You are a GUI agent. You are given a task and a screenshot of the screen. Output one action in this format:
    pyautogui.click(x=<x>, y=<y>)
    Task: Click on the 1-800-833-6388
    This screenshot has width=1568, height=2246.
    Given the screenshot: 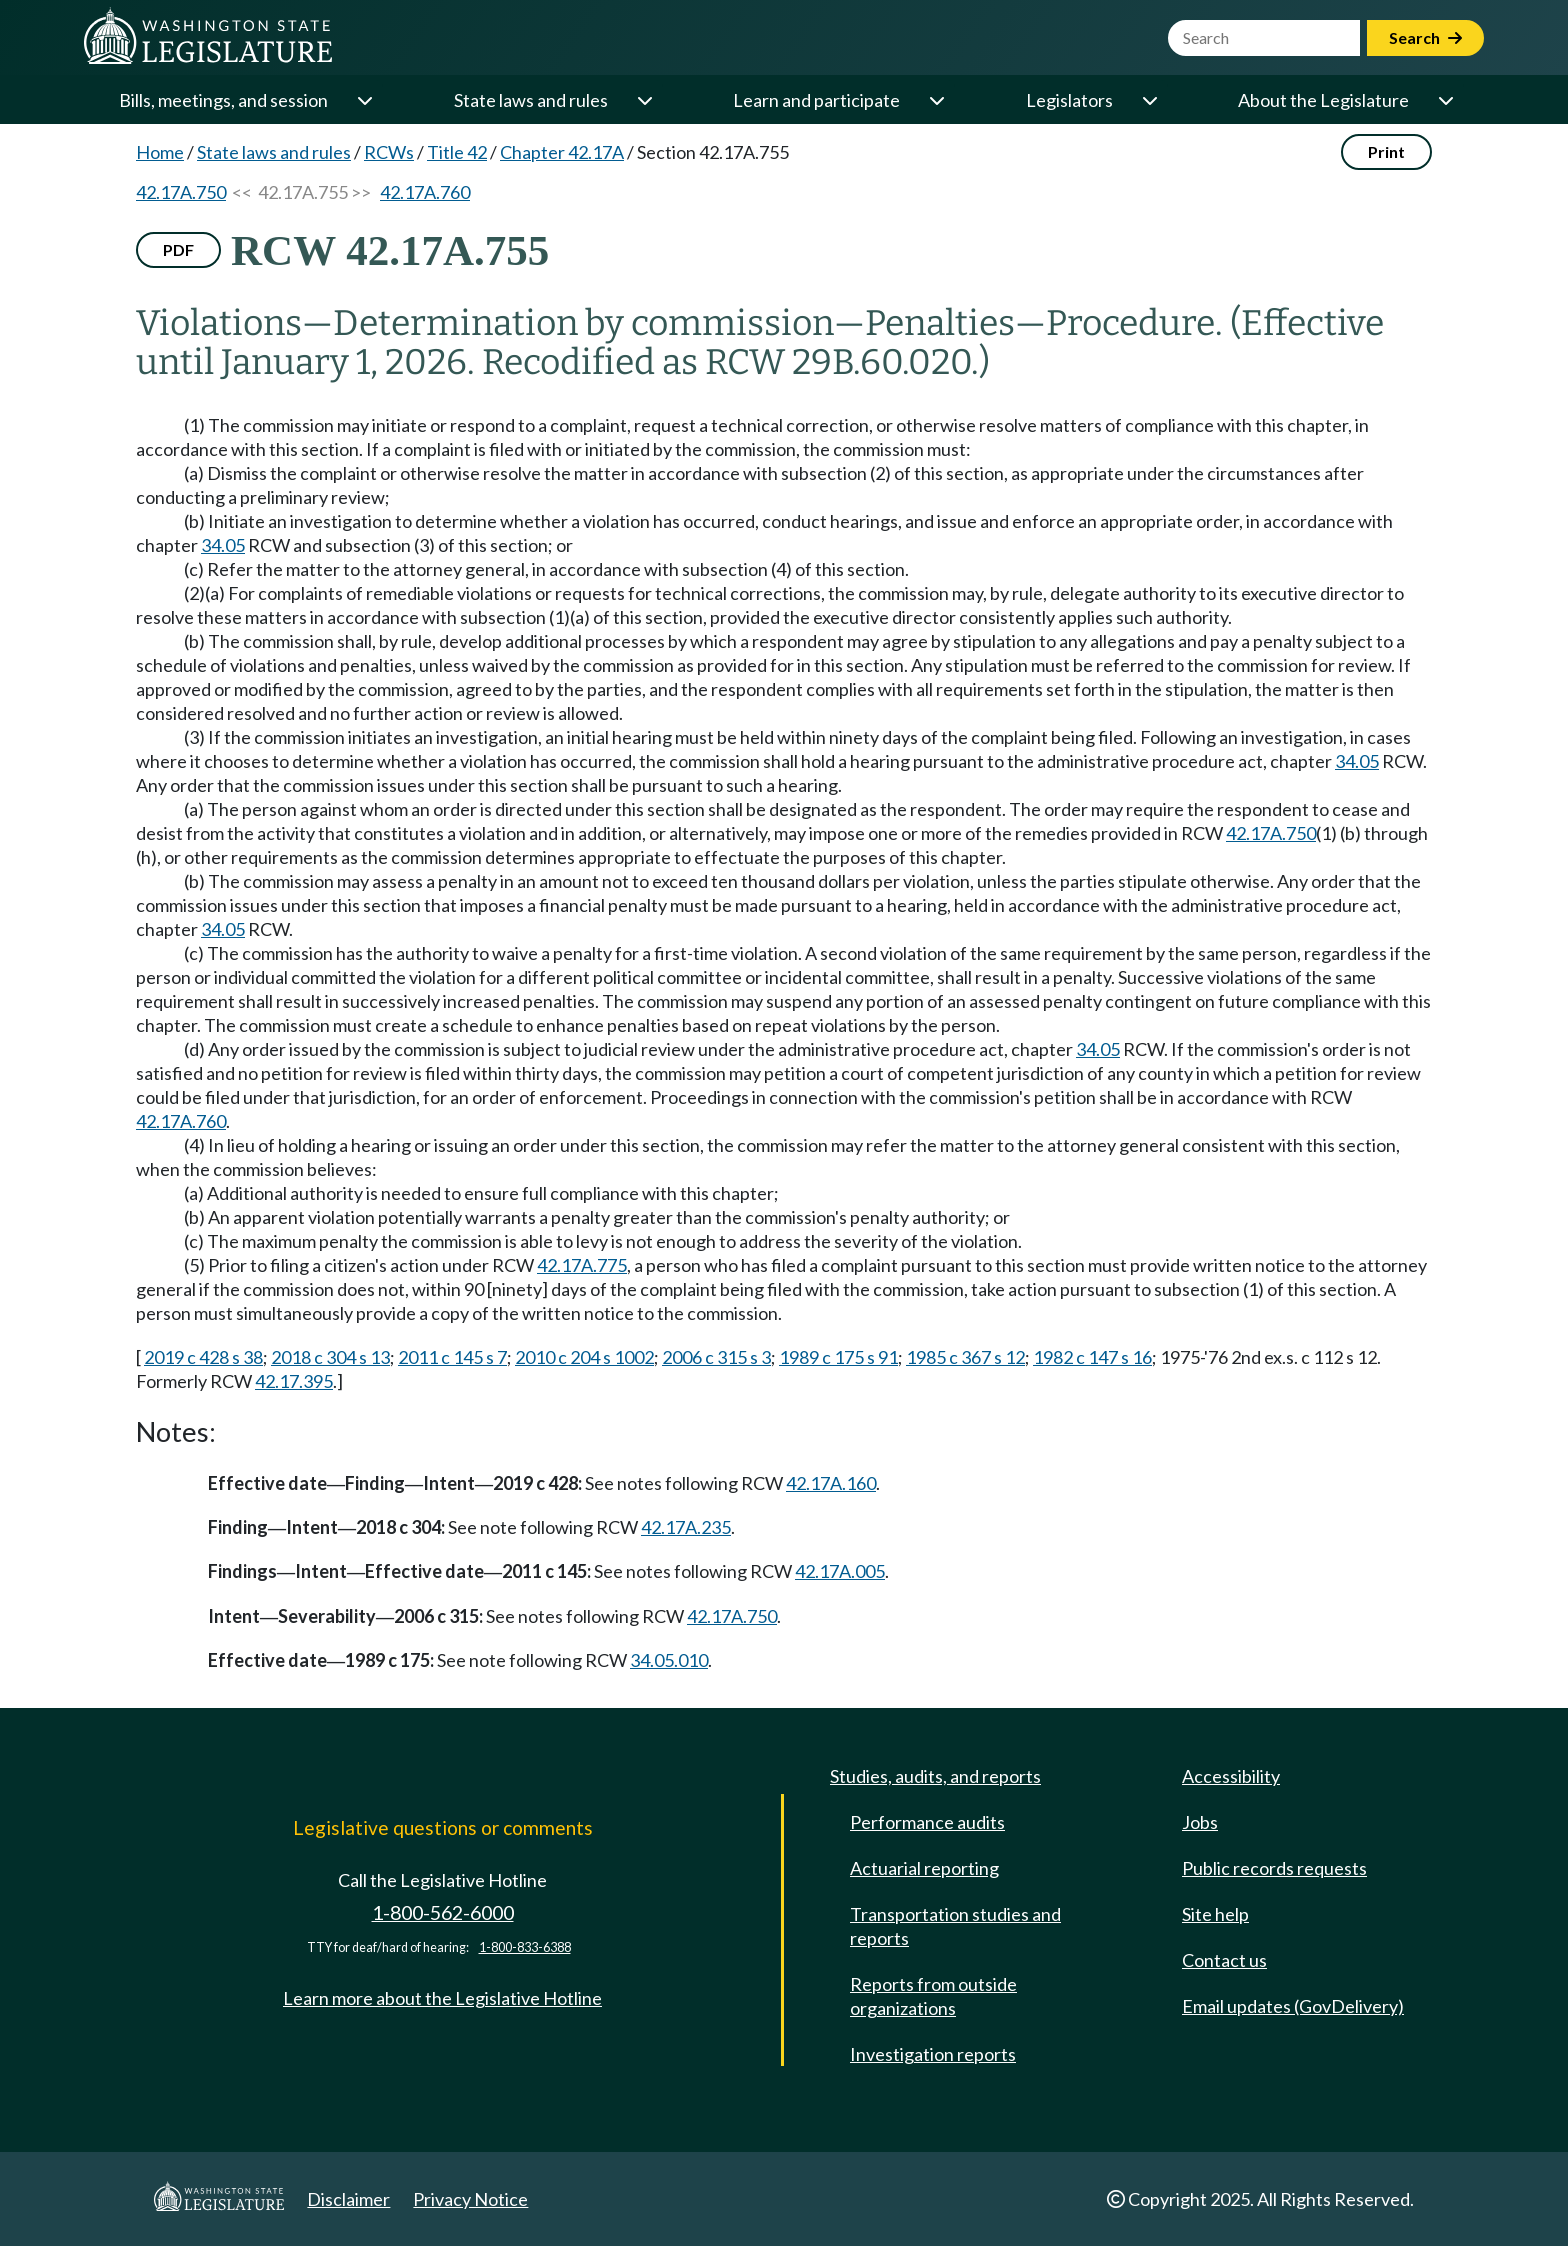 What is the action you would take?
    pyautogui.click(x=525, y=1947)
    